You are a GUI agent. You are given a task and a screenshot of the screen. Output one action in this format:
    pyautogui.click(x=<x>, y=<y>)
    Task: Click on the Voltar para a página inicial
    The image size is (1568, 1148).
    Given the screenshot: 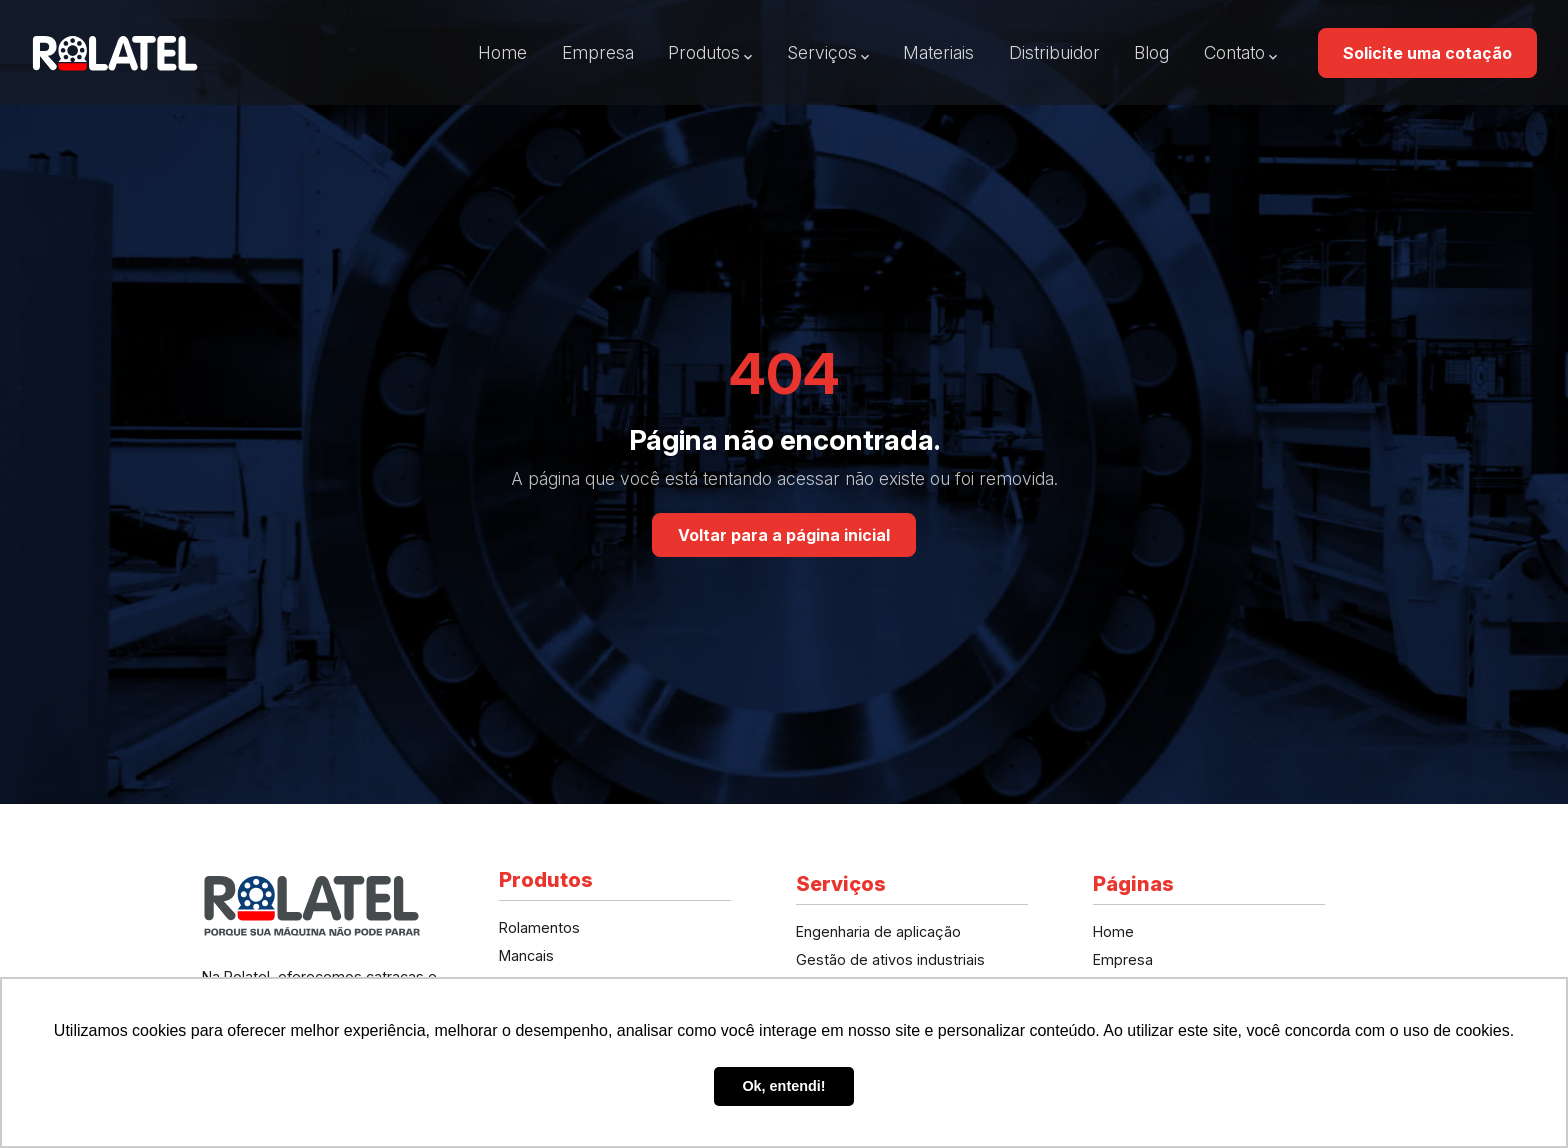 What is the action you would take?
    pyautogui.click(x=784, y=535)
    